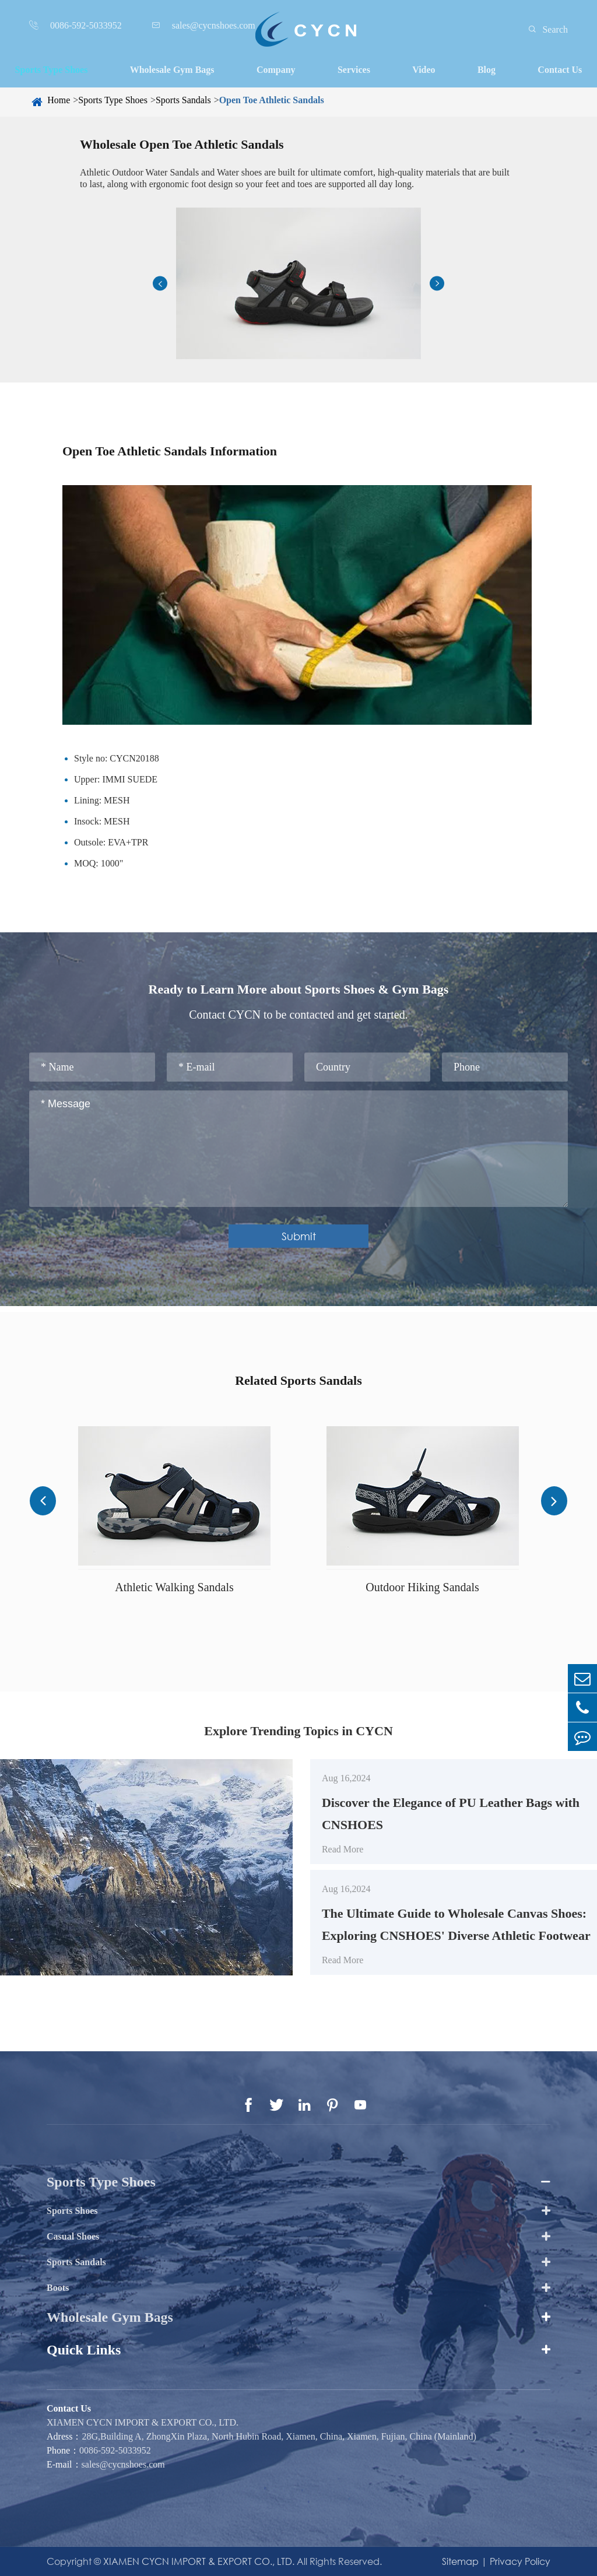 Image resolution: width=597 pixels, height=2576 pixels. What do you see at coordinates (486, 70) in the screenshot?
I see `Blog` at bounding box center [486, 70].